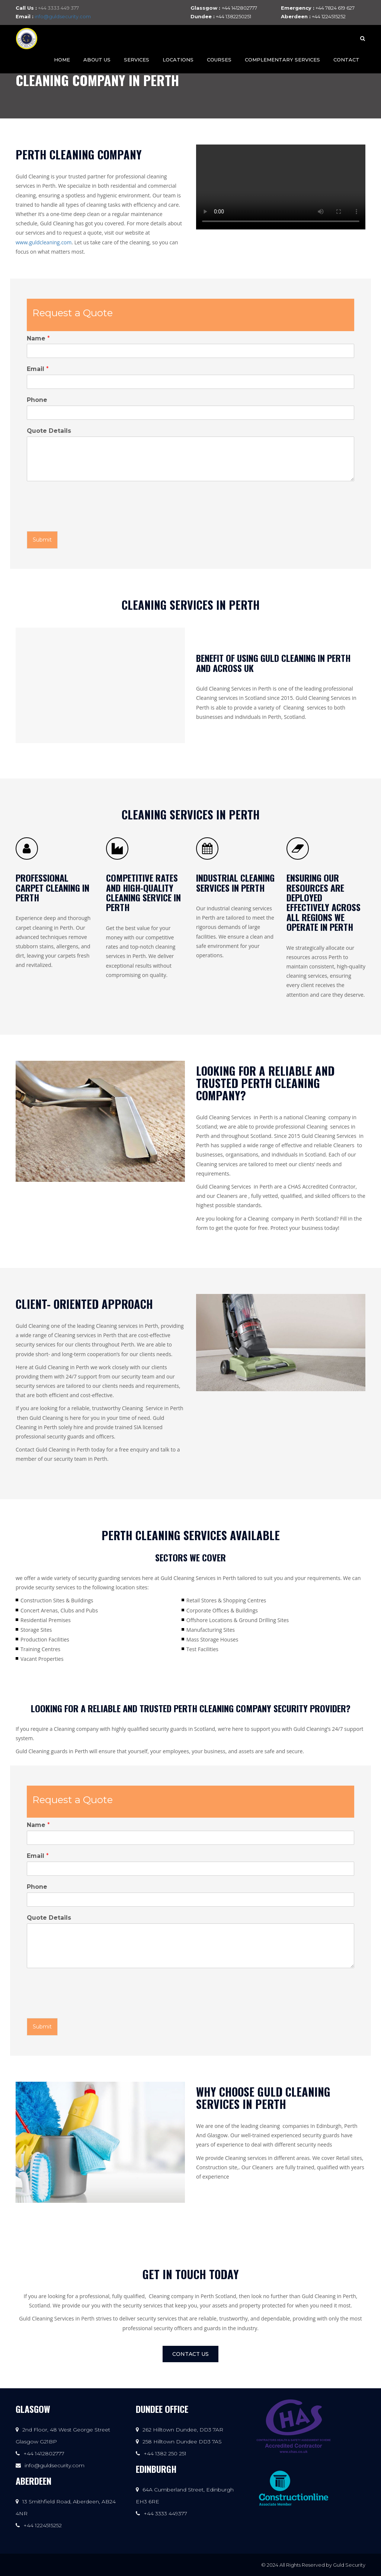 This screenshot has width=381, height=2576. Describe the element at coordinates (37, 399) in the screenshot. I see `Phone` at that location.